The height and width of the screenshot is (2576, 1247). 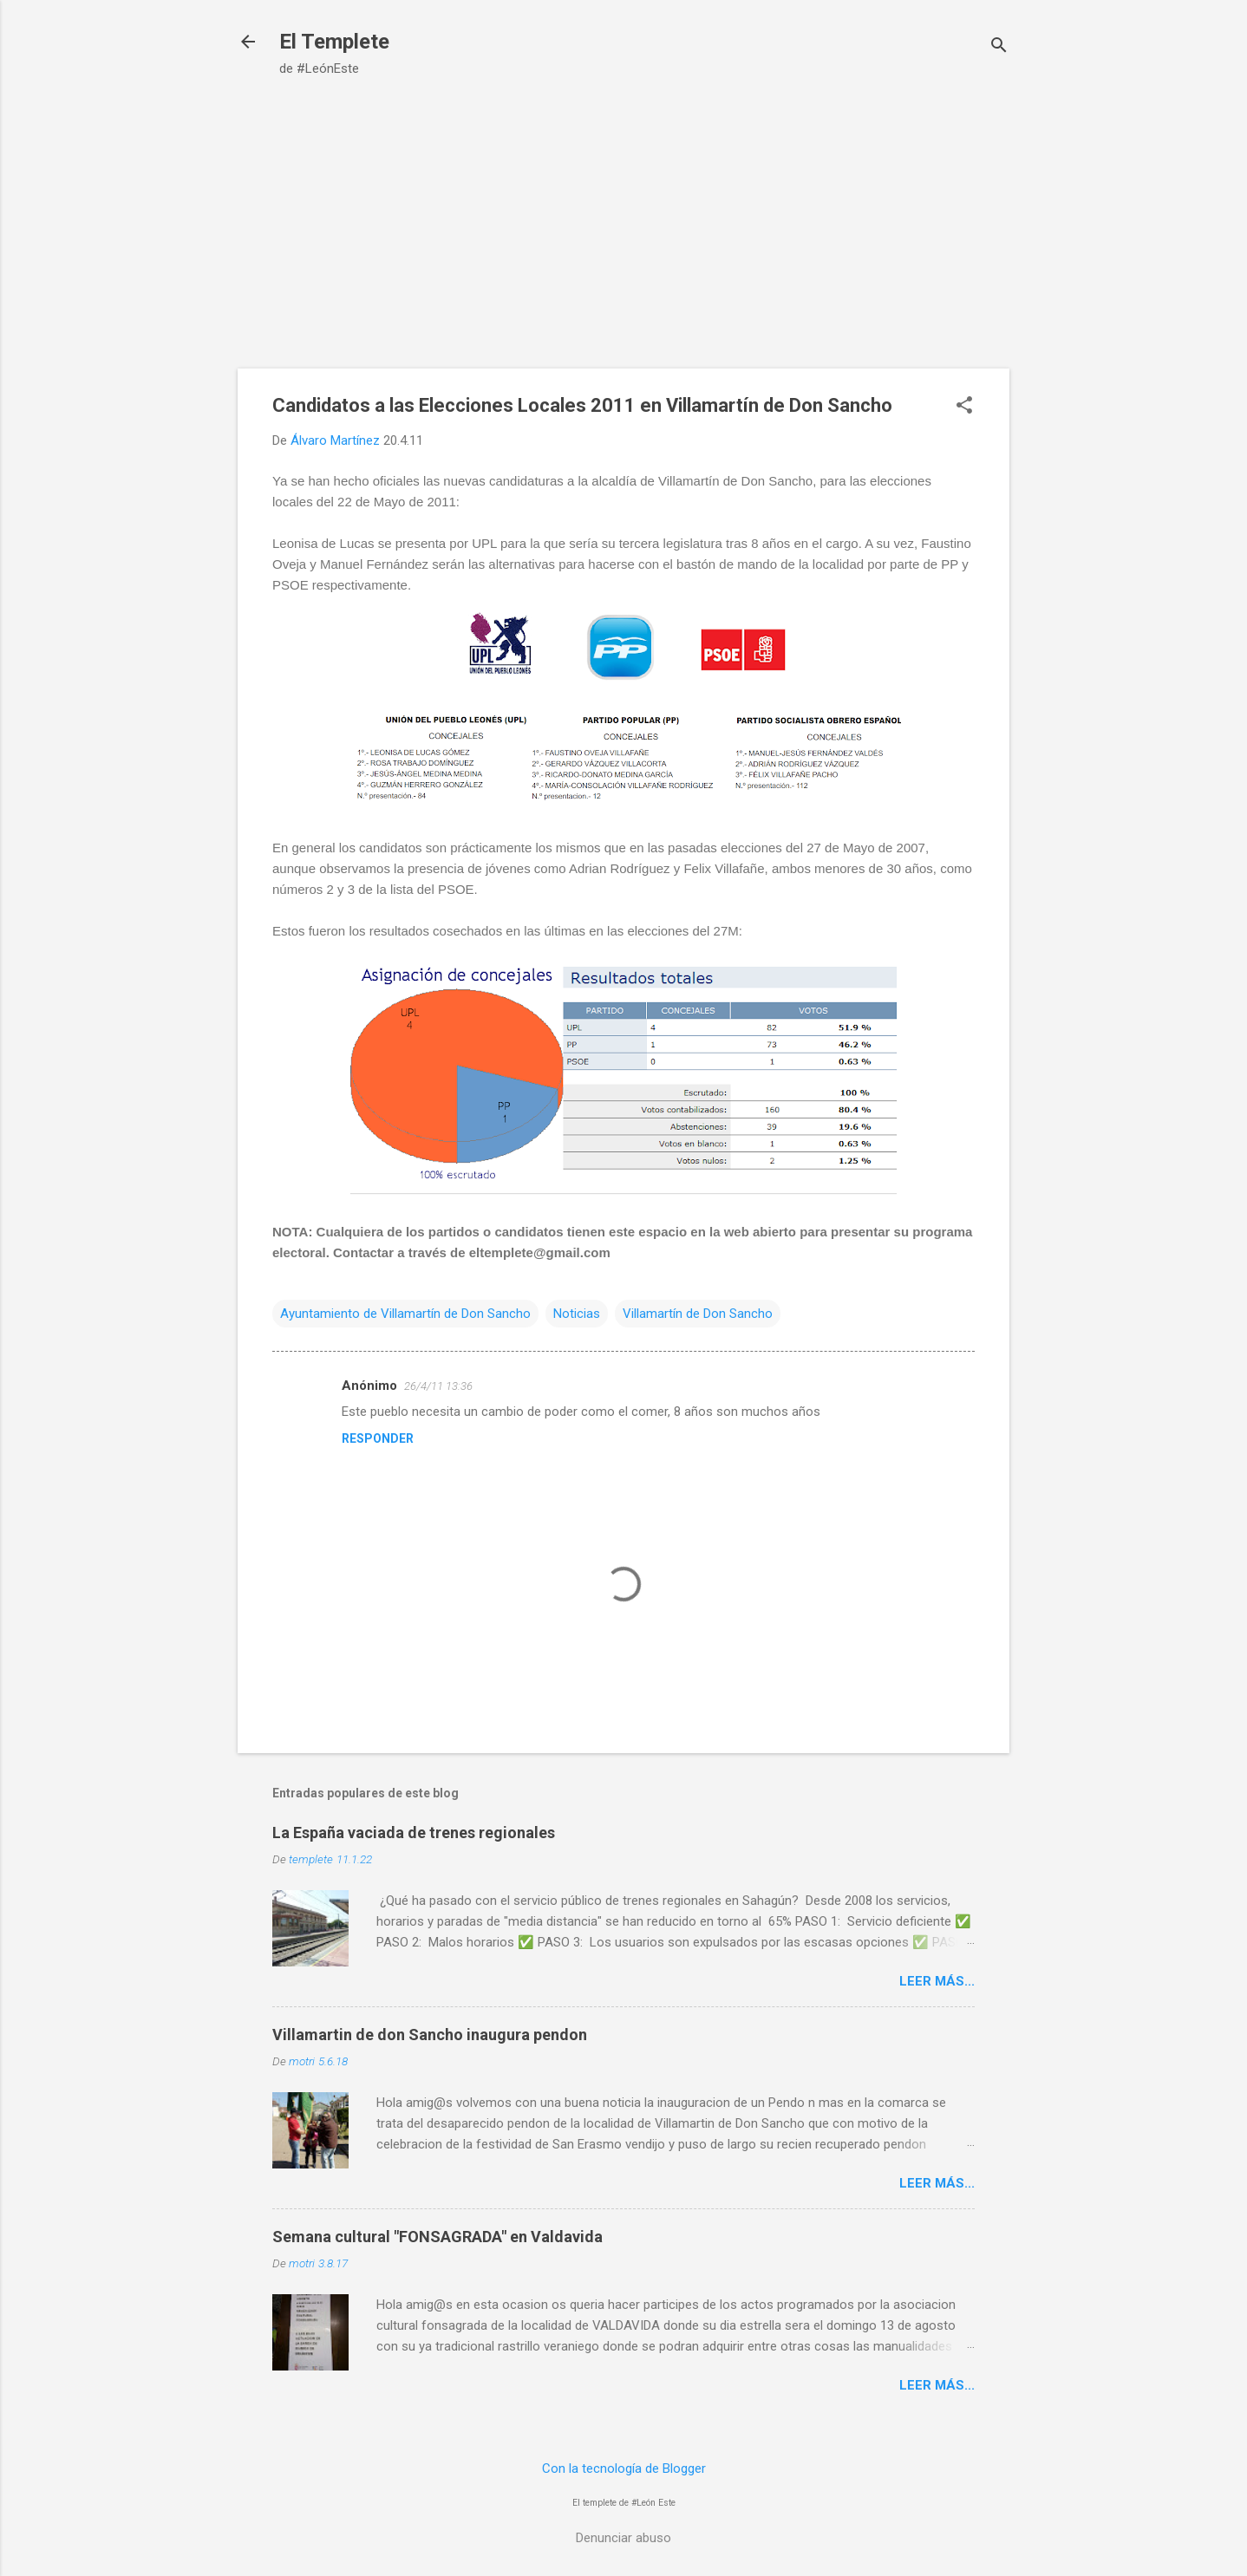 What do you see at coordinates (576, 1313) in the screenshot?
I see `Noticias` at bounding box center [576, 1313].